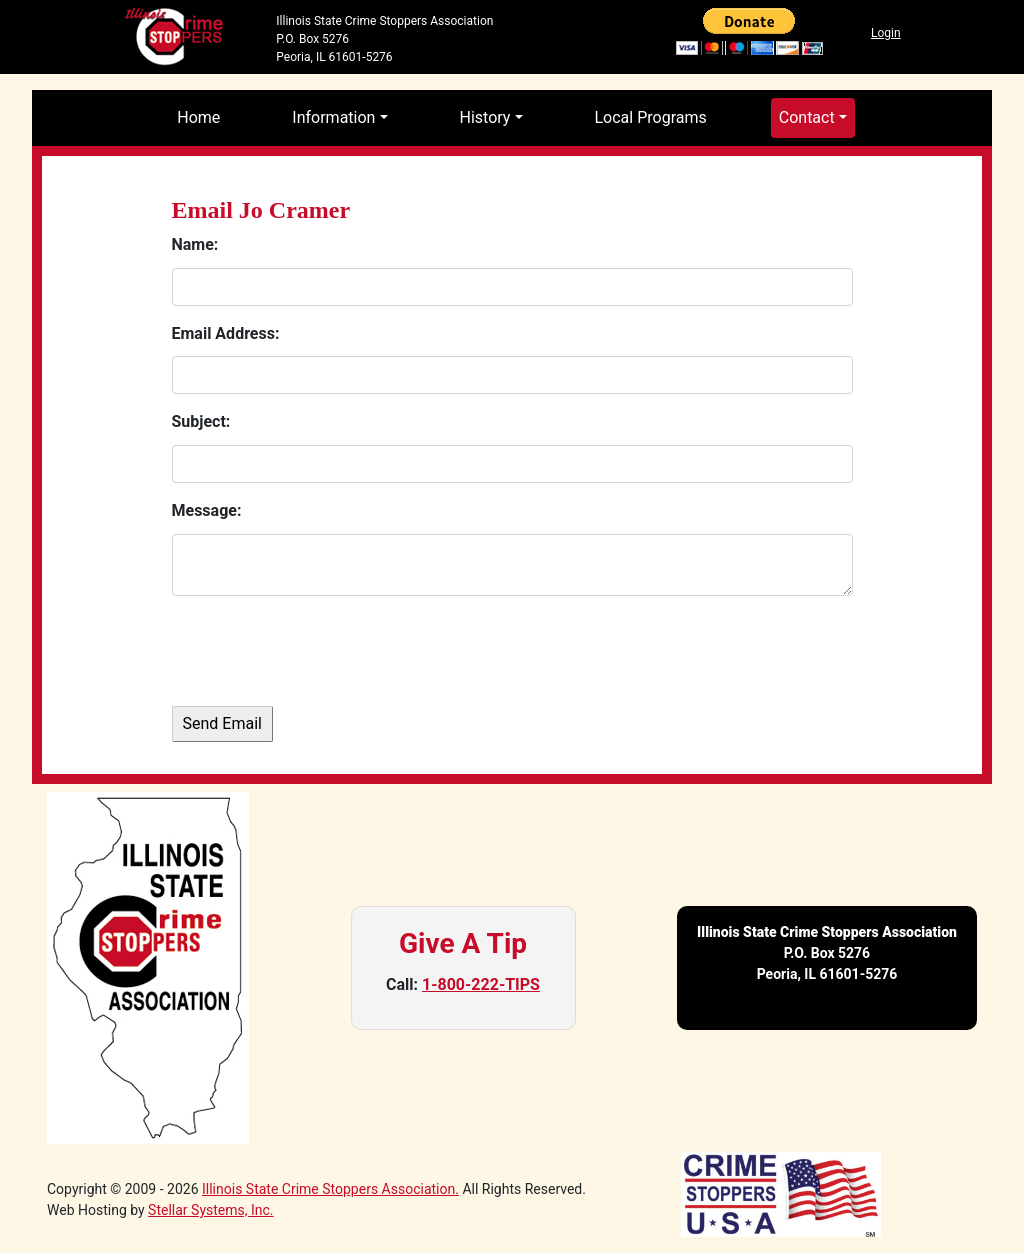 The height and width of the screenshot is (1253, 1024). What do you see at coordinates (333, 117) in the screenshot?
I see `Information [button]` at bounding box center [333, 117].